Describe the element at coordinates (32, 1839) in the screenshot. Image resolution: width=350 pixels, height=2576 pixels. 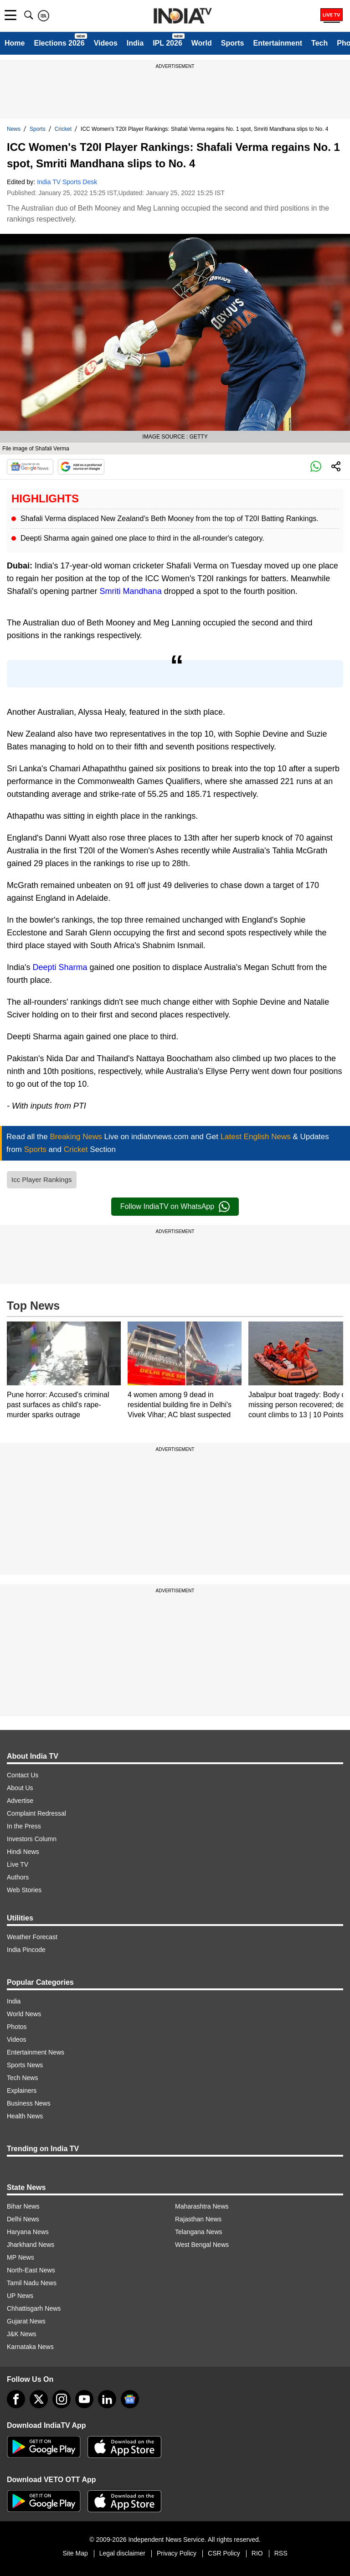
I see `Investors Column` at that location.